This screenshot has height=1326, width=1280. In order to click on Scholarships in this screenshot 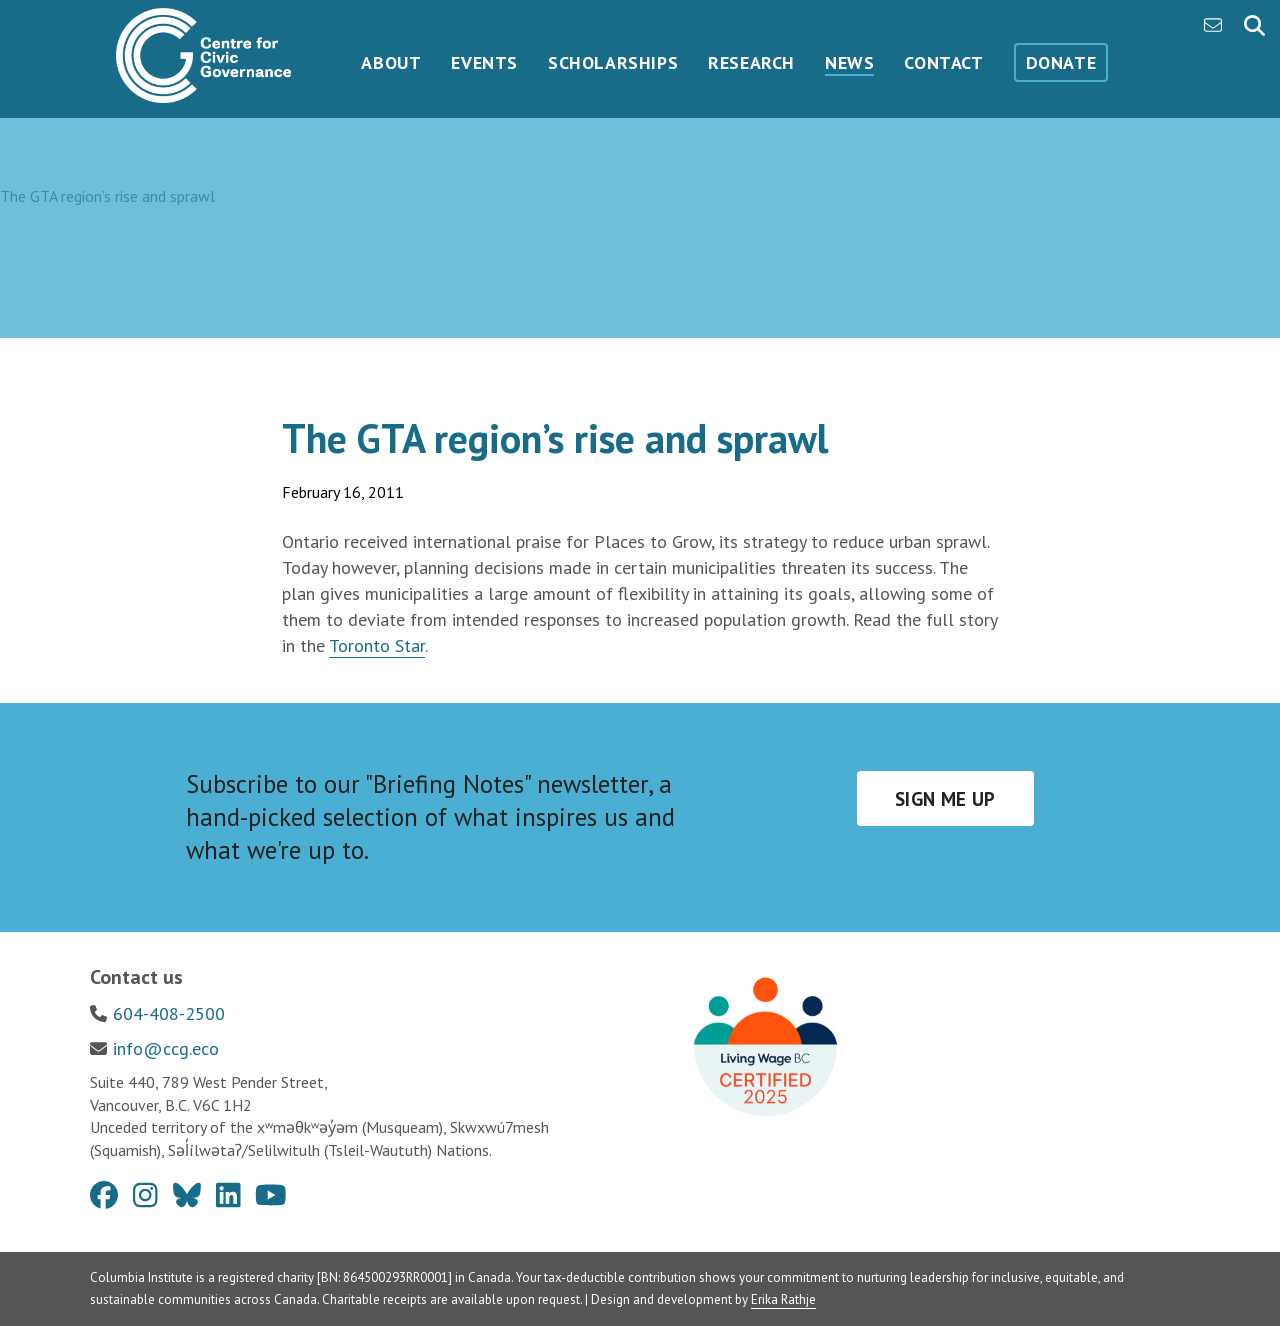, I will do `click(613, 62)`.